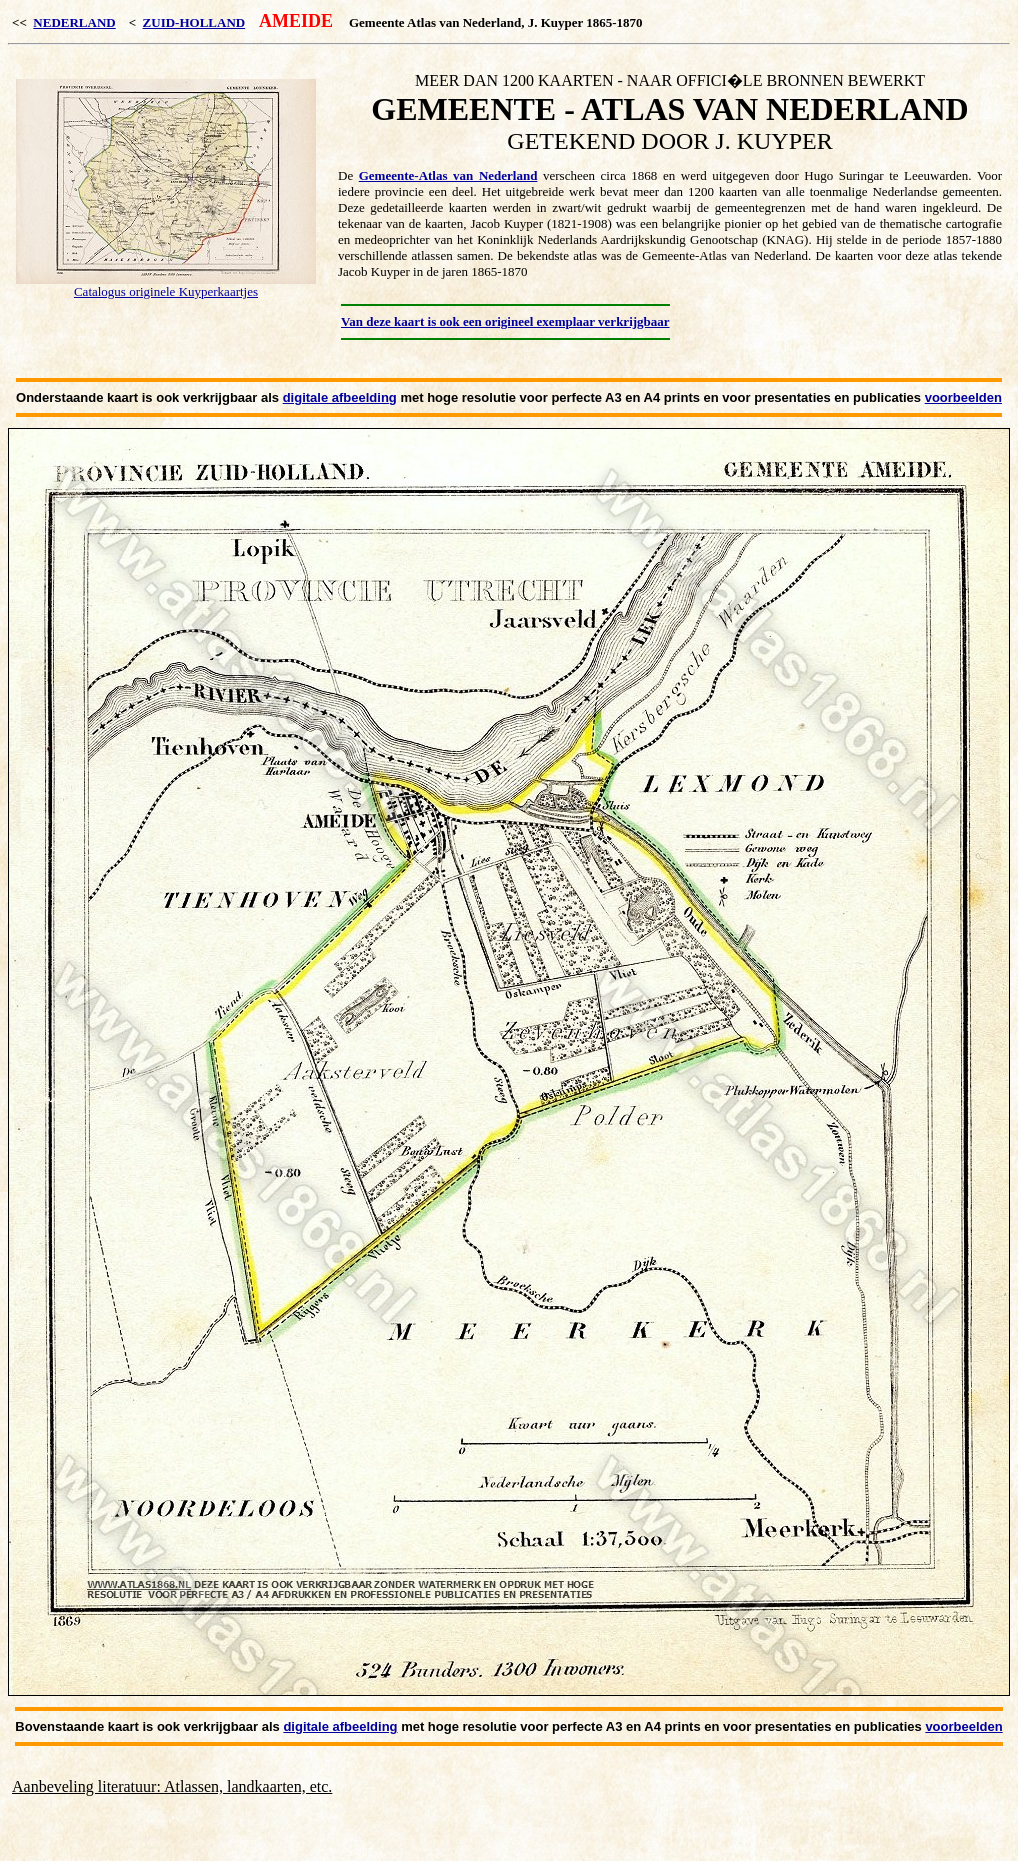  What do you see at coordinates (74, 22) in the screenshot?
I see `NEDERLAND` at bounding box center [74, 22].